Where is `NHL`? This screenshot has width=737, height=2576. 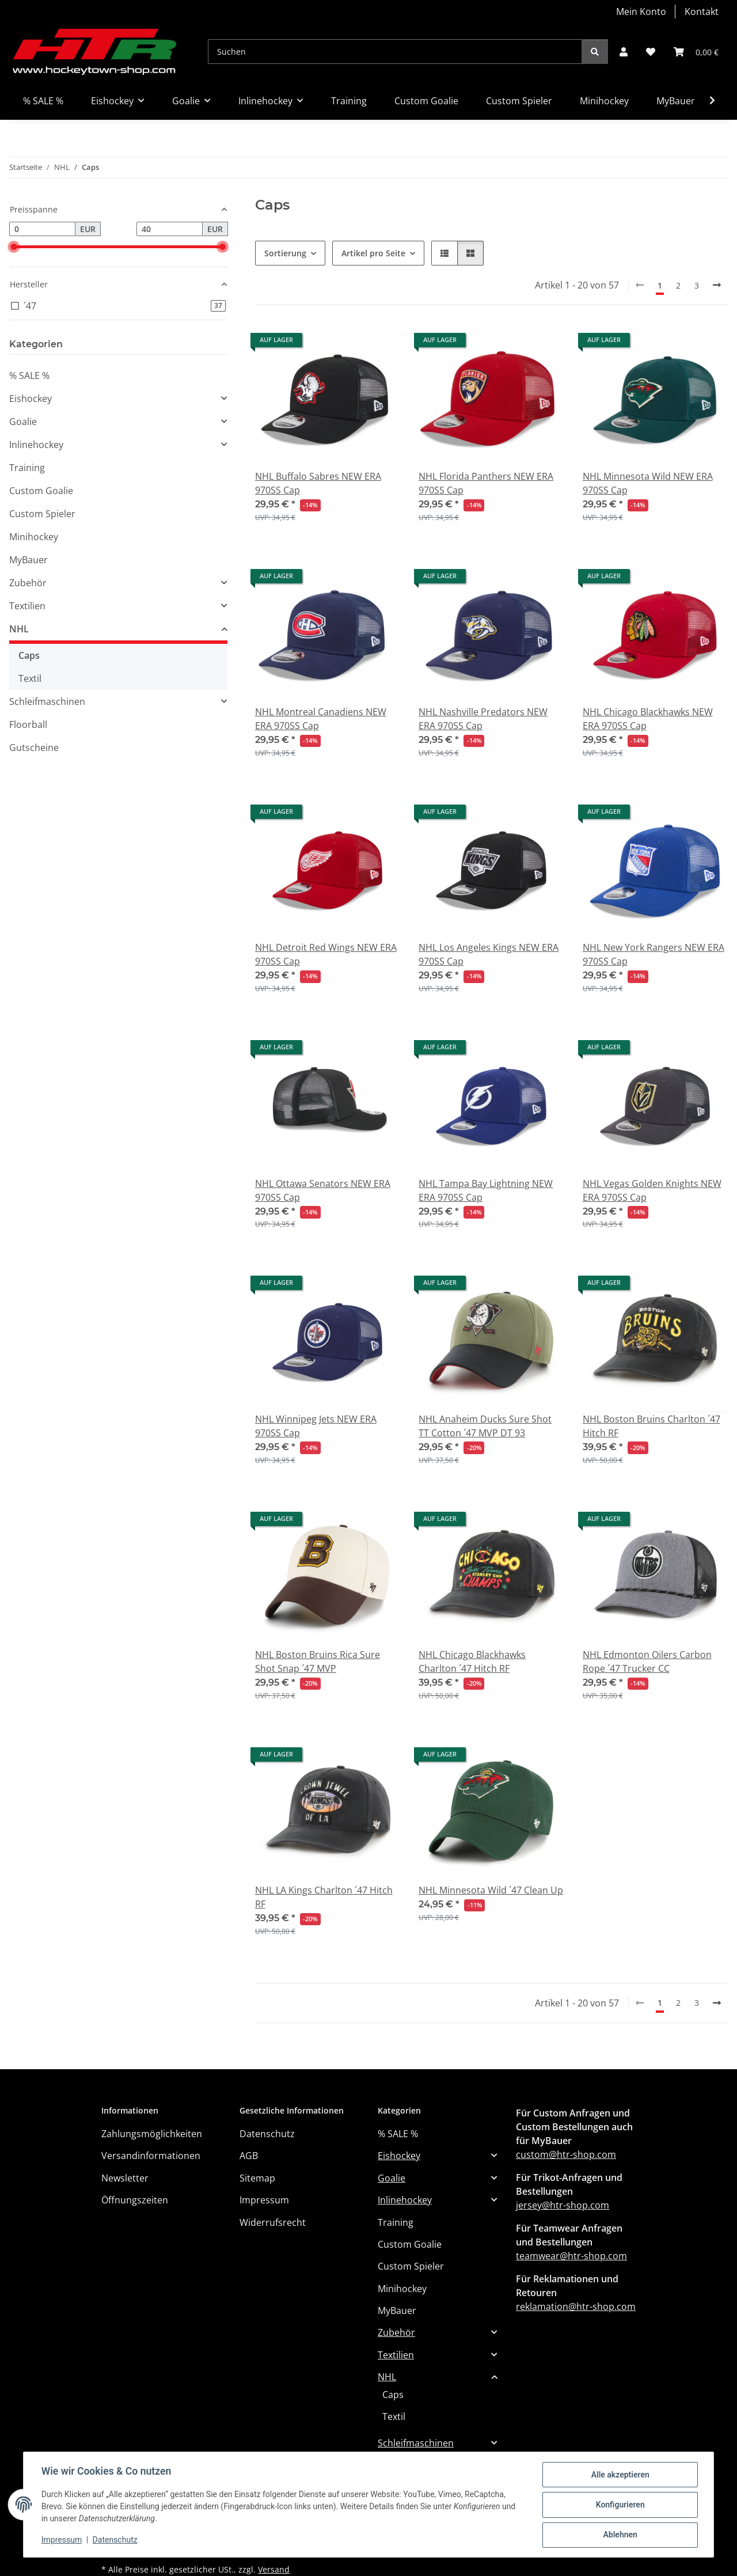
NHL is located at coordinates (19, 629).